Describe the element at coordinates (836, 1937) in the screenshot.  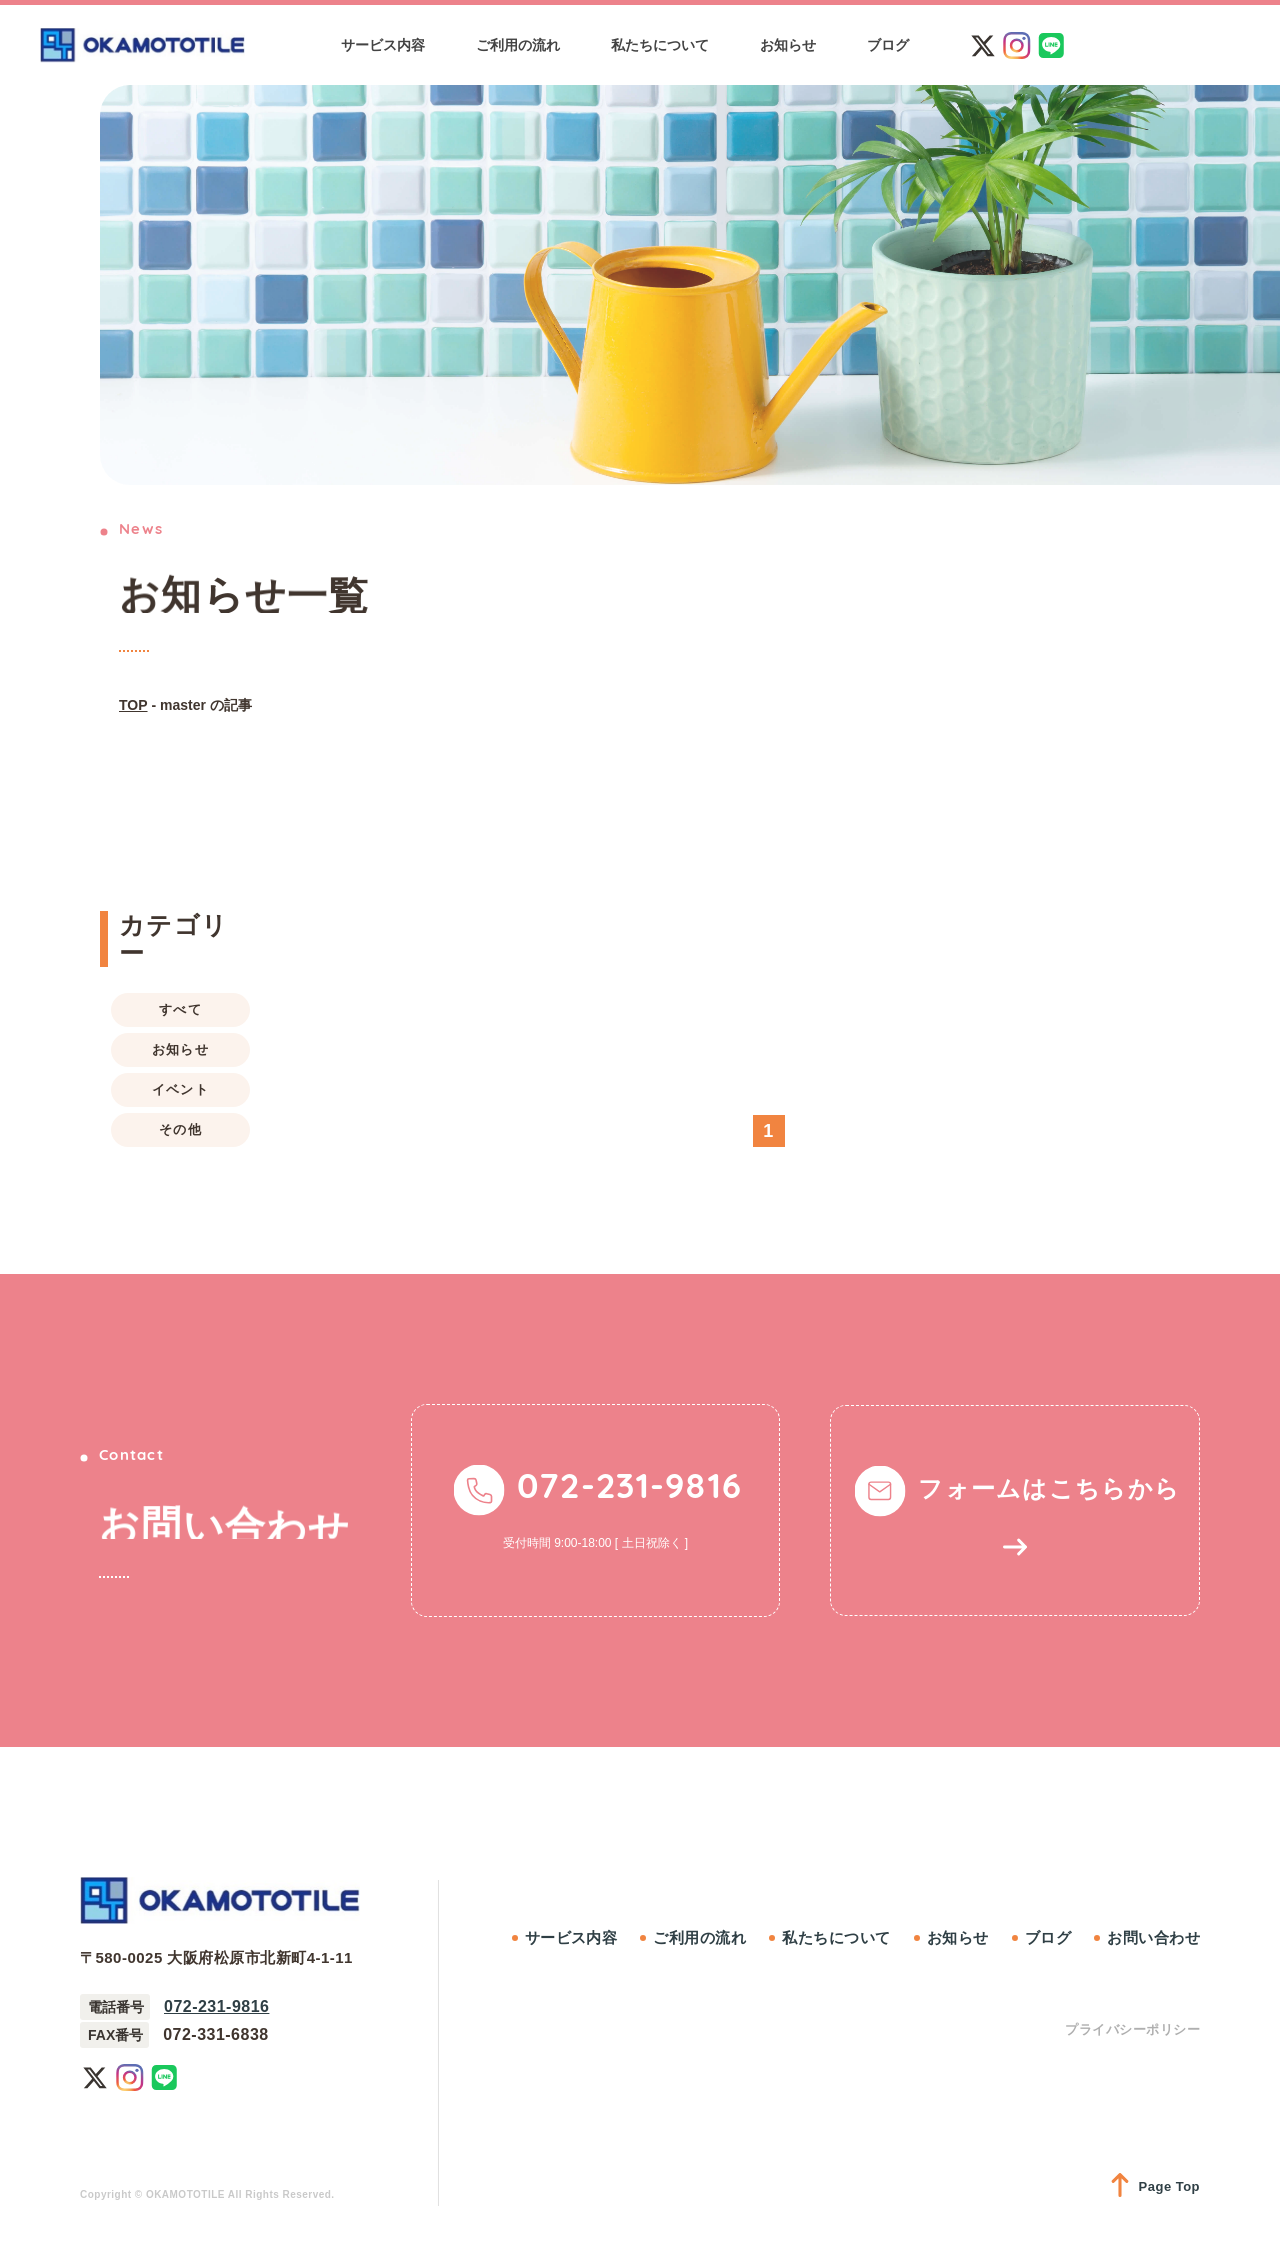
I see `私たちについて` at that location.